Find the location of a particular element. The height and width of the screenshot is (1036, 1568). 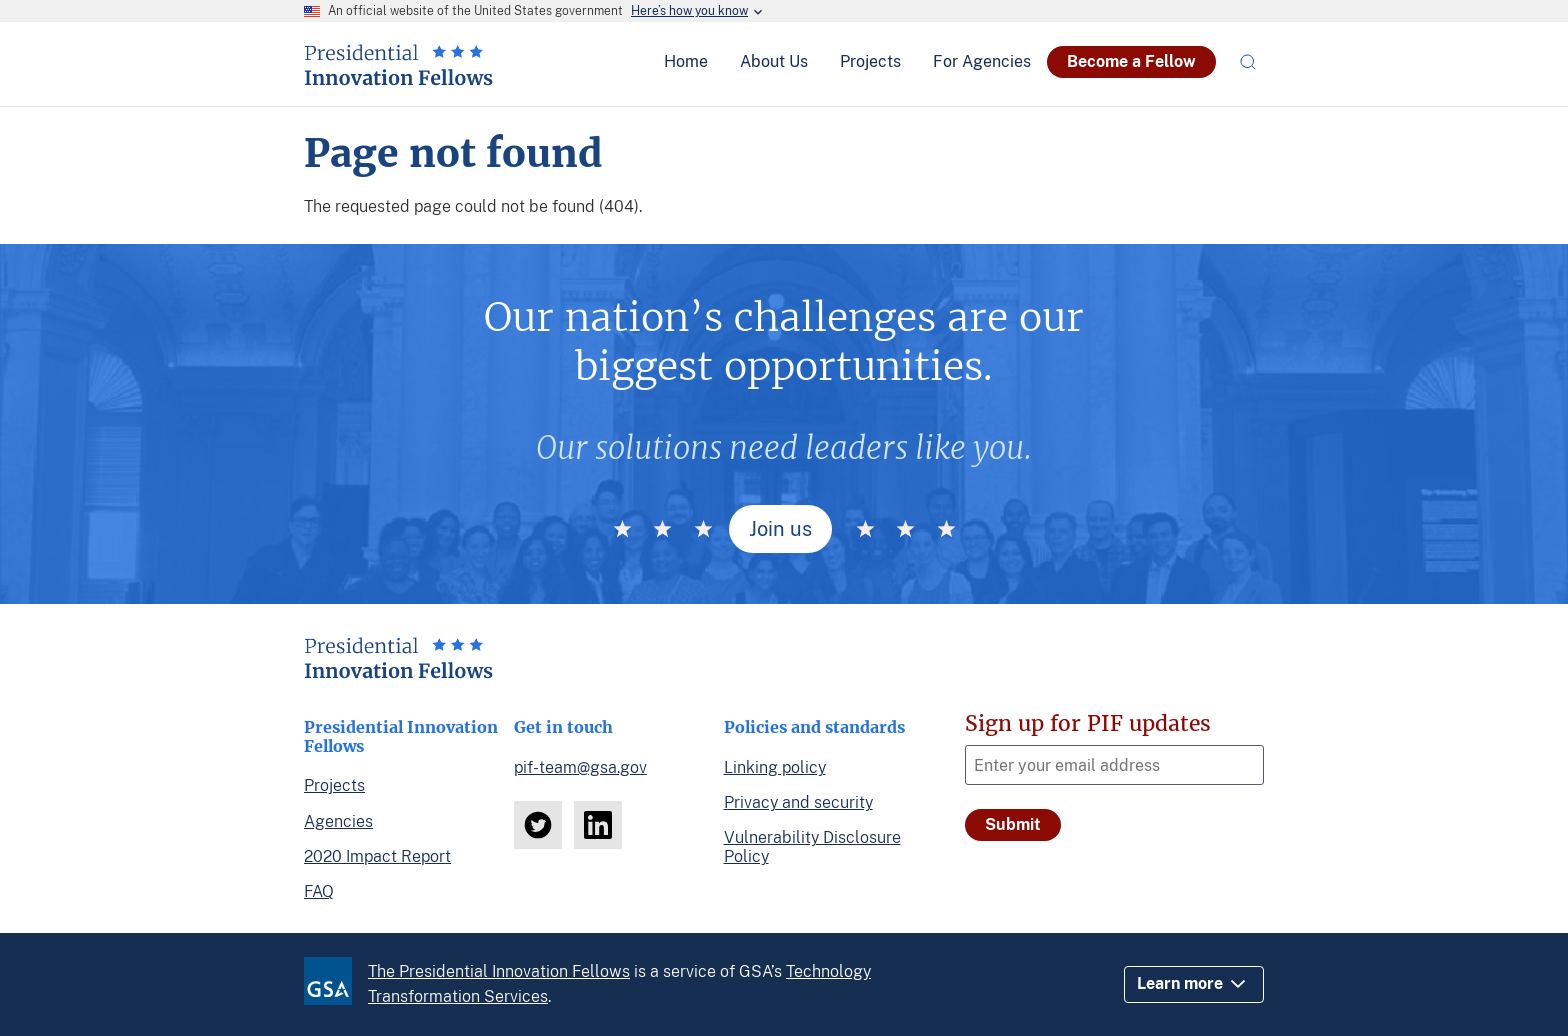

2020 Impact Report is located at coordinates (377, 856).